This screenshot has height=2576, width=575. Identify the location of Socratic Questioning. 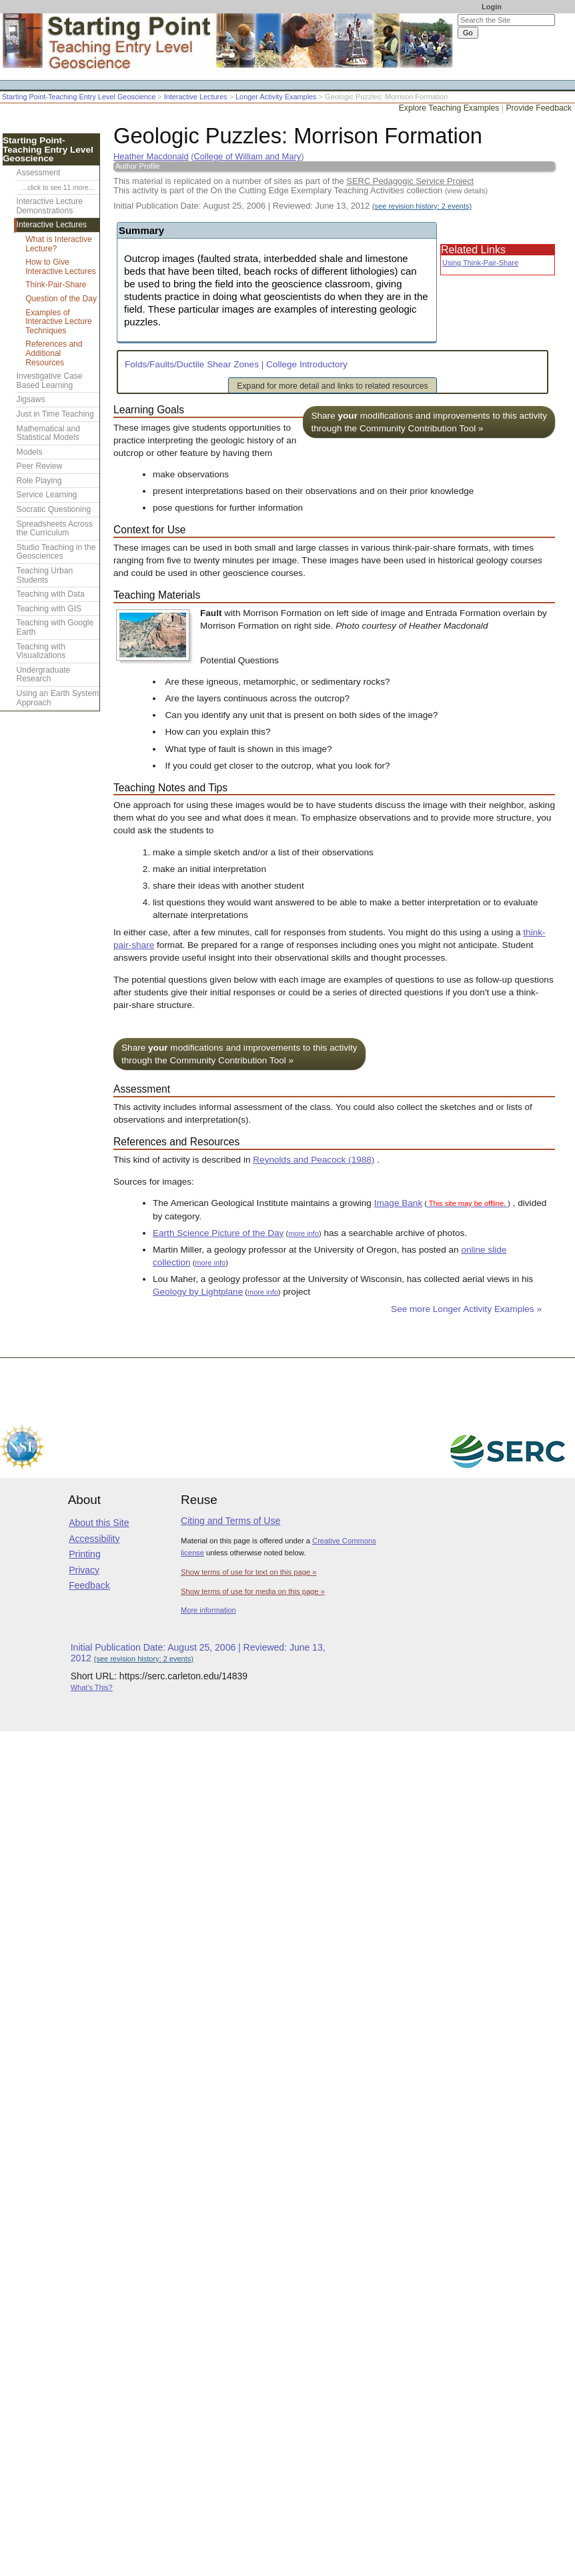
(54, 509).